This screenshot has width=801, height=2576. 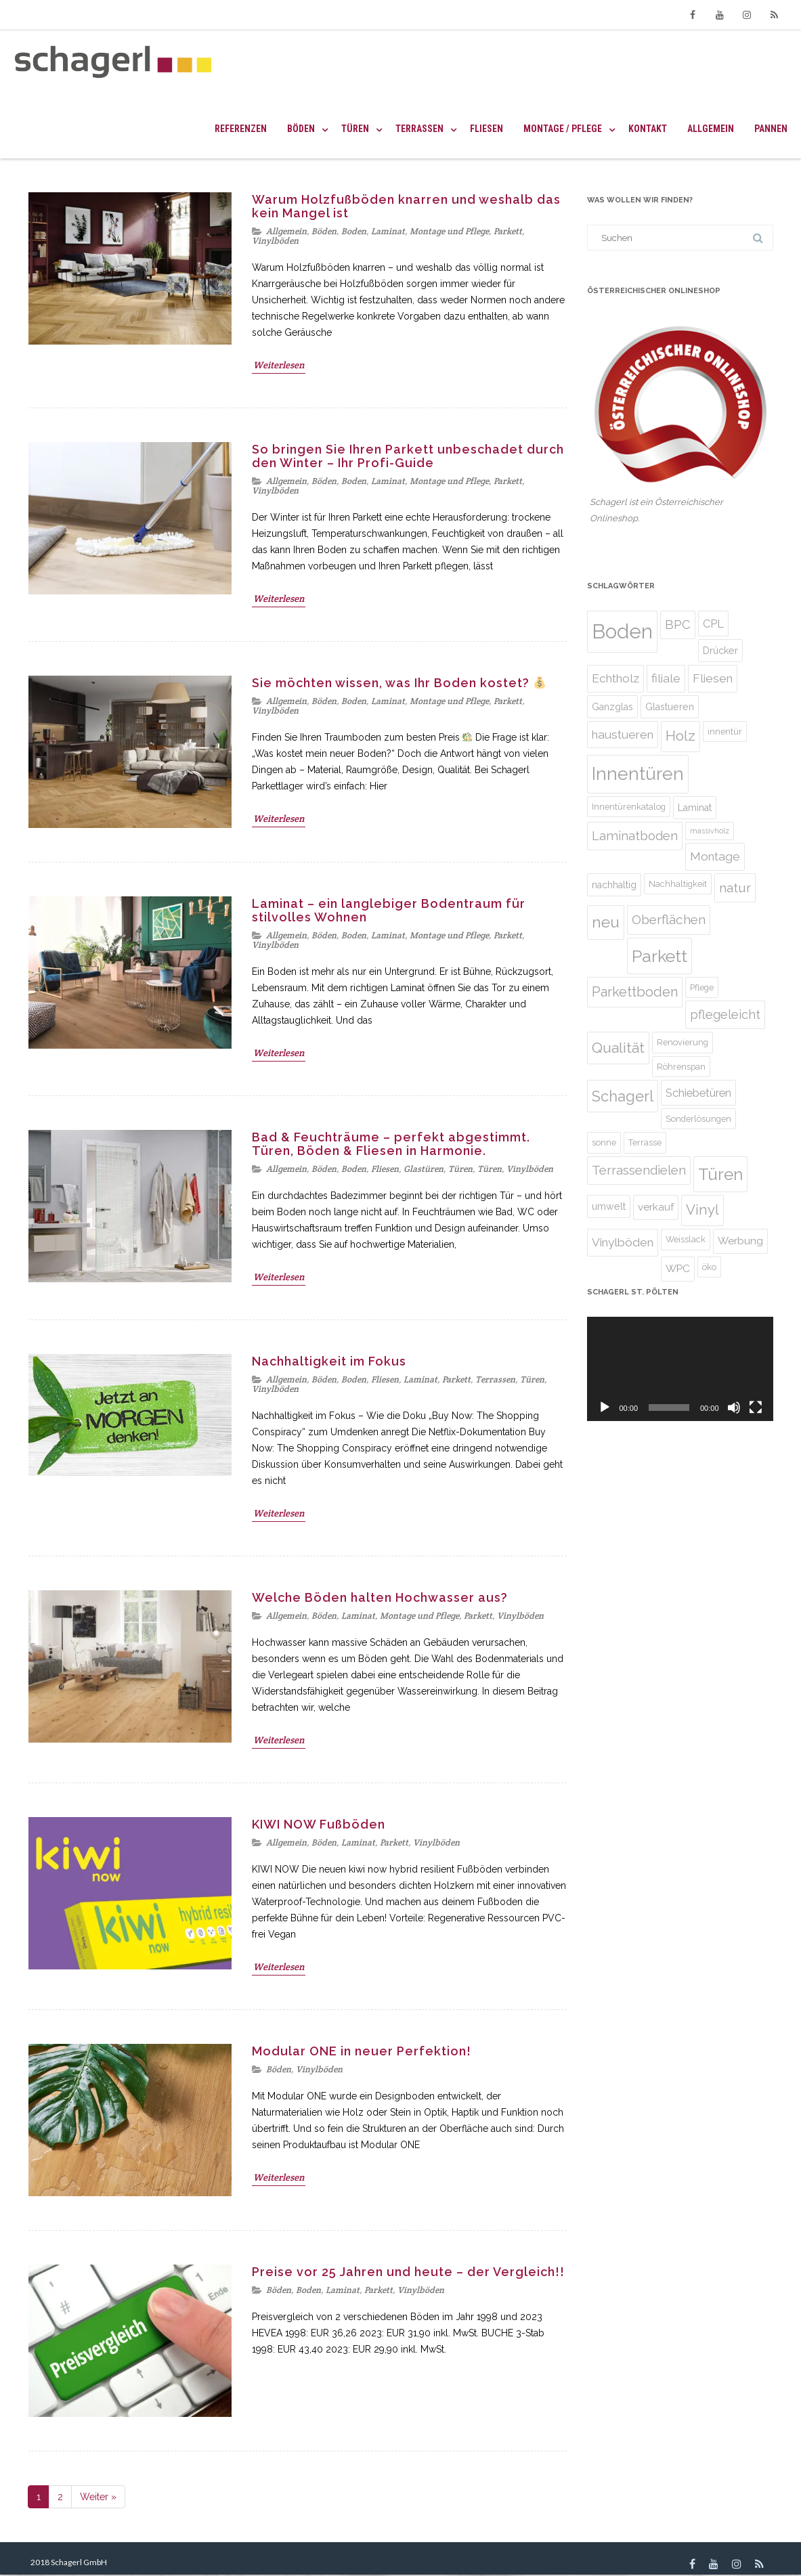 I want to click on Fliesen, so click(x=486, y=128).